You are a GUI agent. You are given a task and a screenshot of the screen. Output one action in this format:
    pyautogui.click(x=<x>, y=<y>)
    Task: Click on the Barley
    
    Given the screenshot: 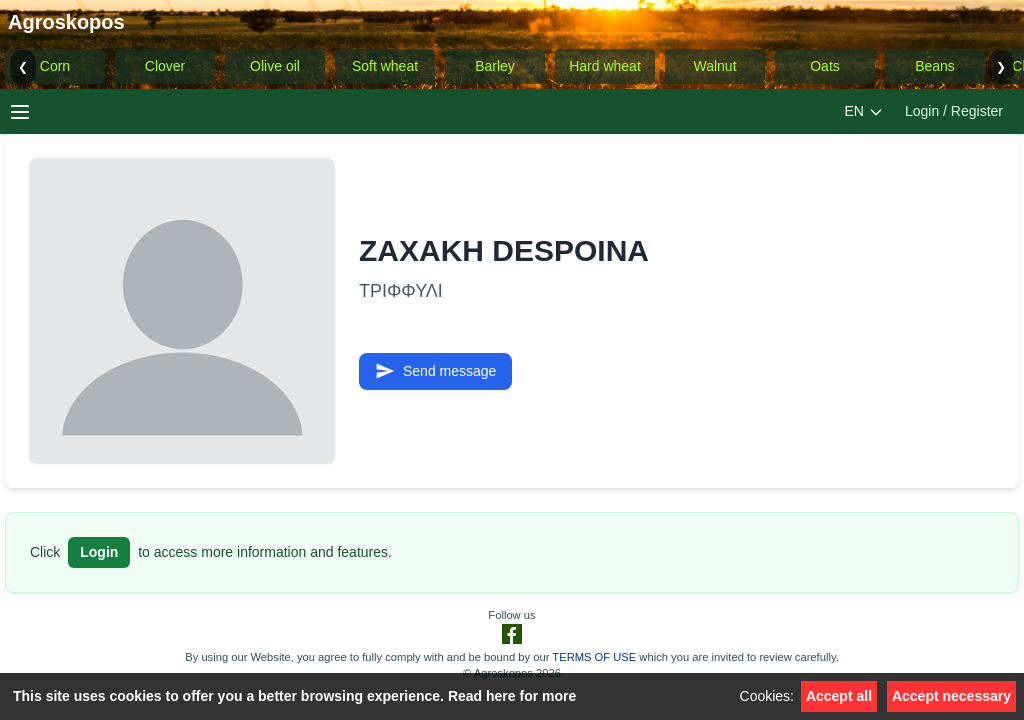 What is the action you would take?
    pyautogui.click(x=495, y=66)
    